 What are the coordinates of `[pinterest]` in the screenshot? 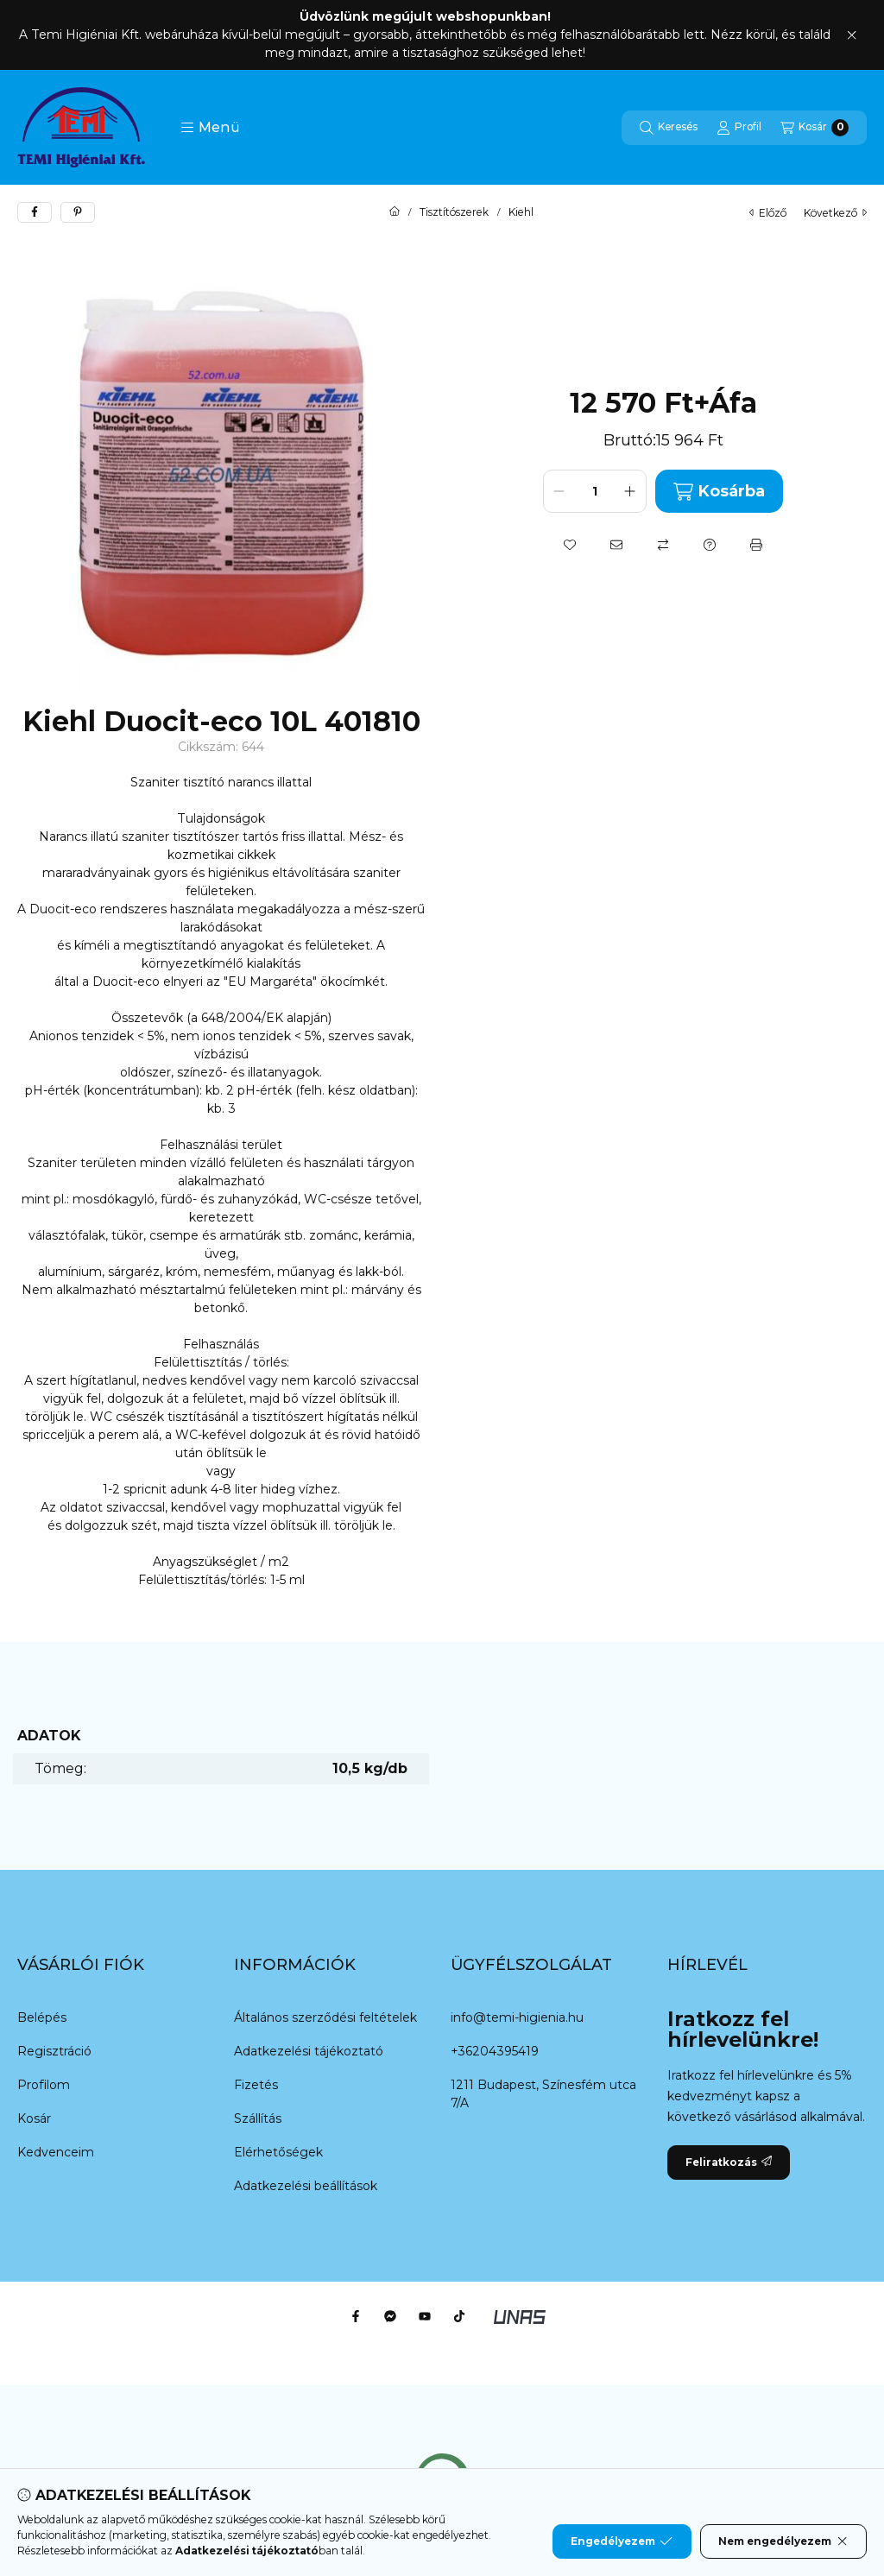 It's located at (77, 212).